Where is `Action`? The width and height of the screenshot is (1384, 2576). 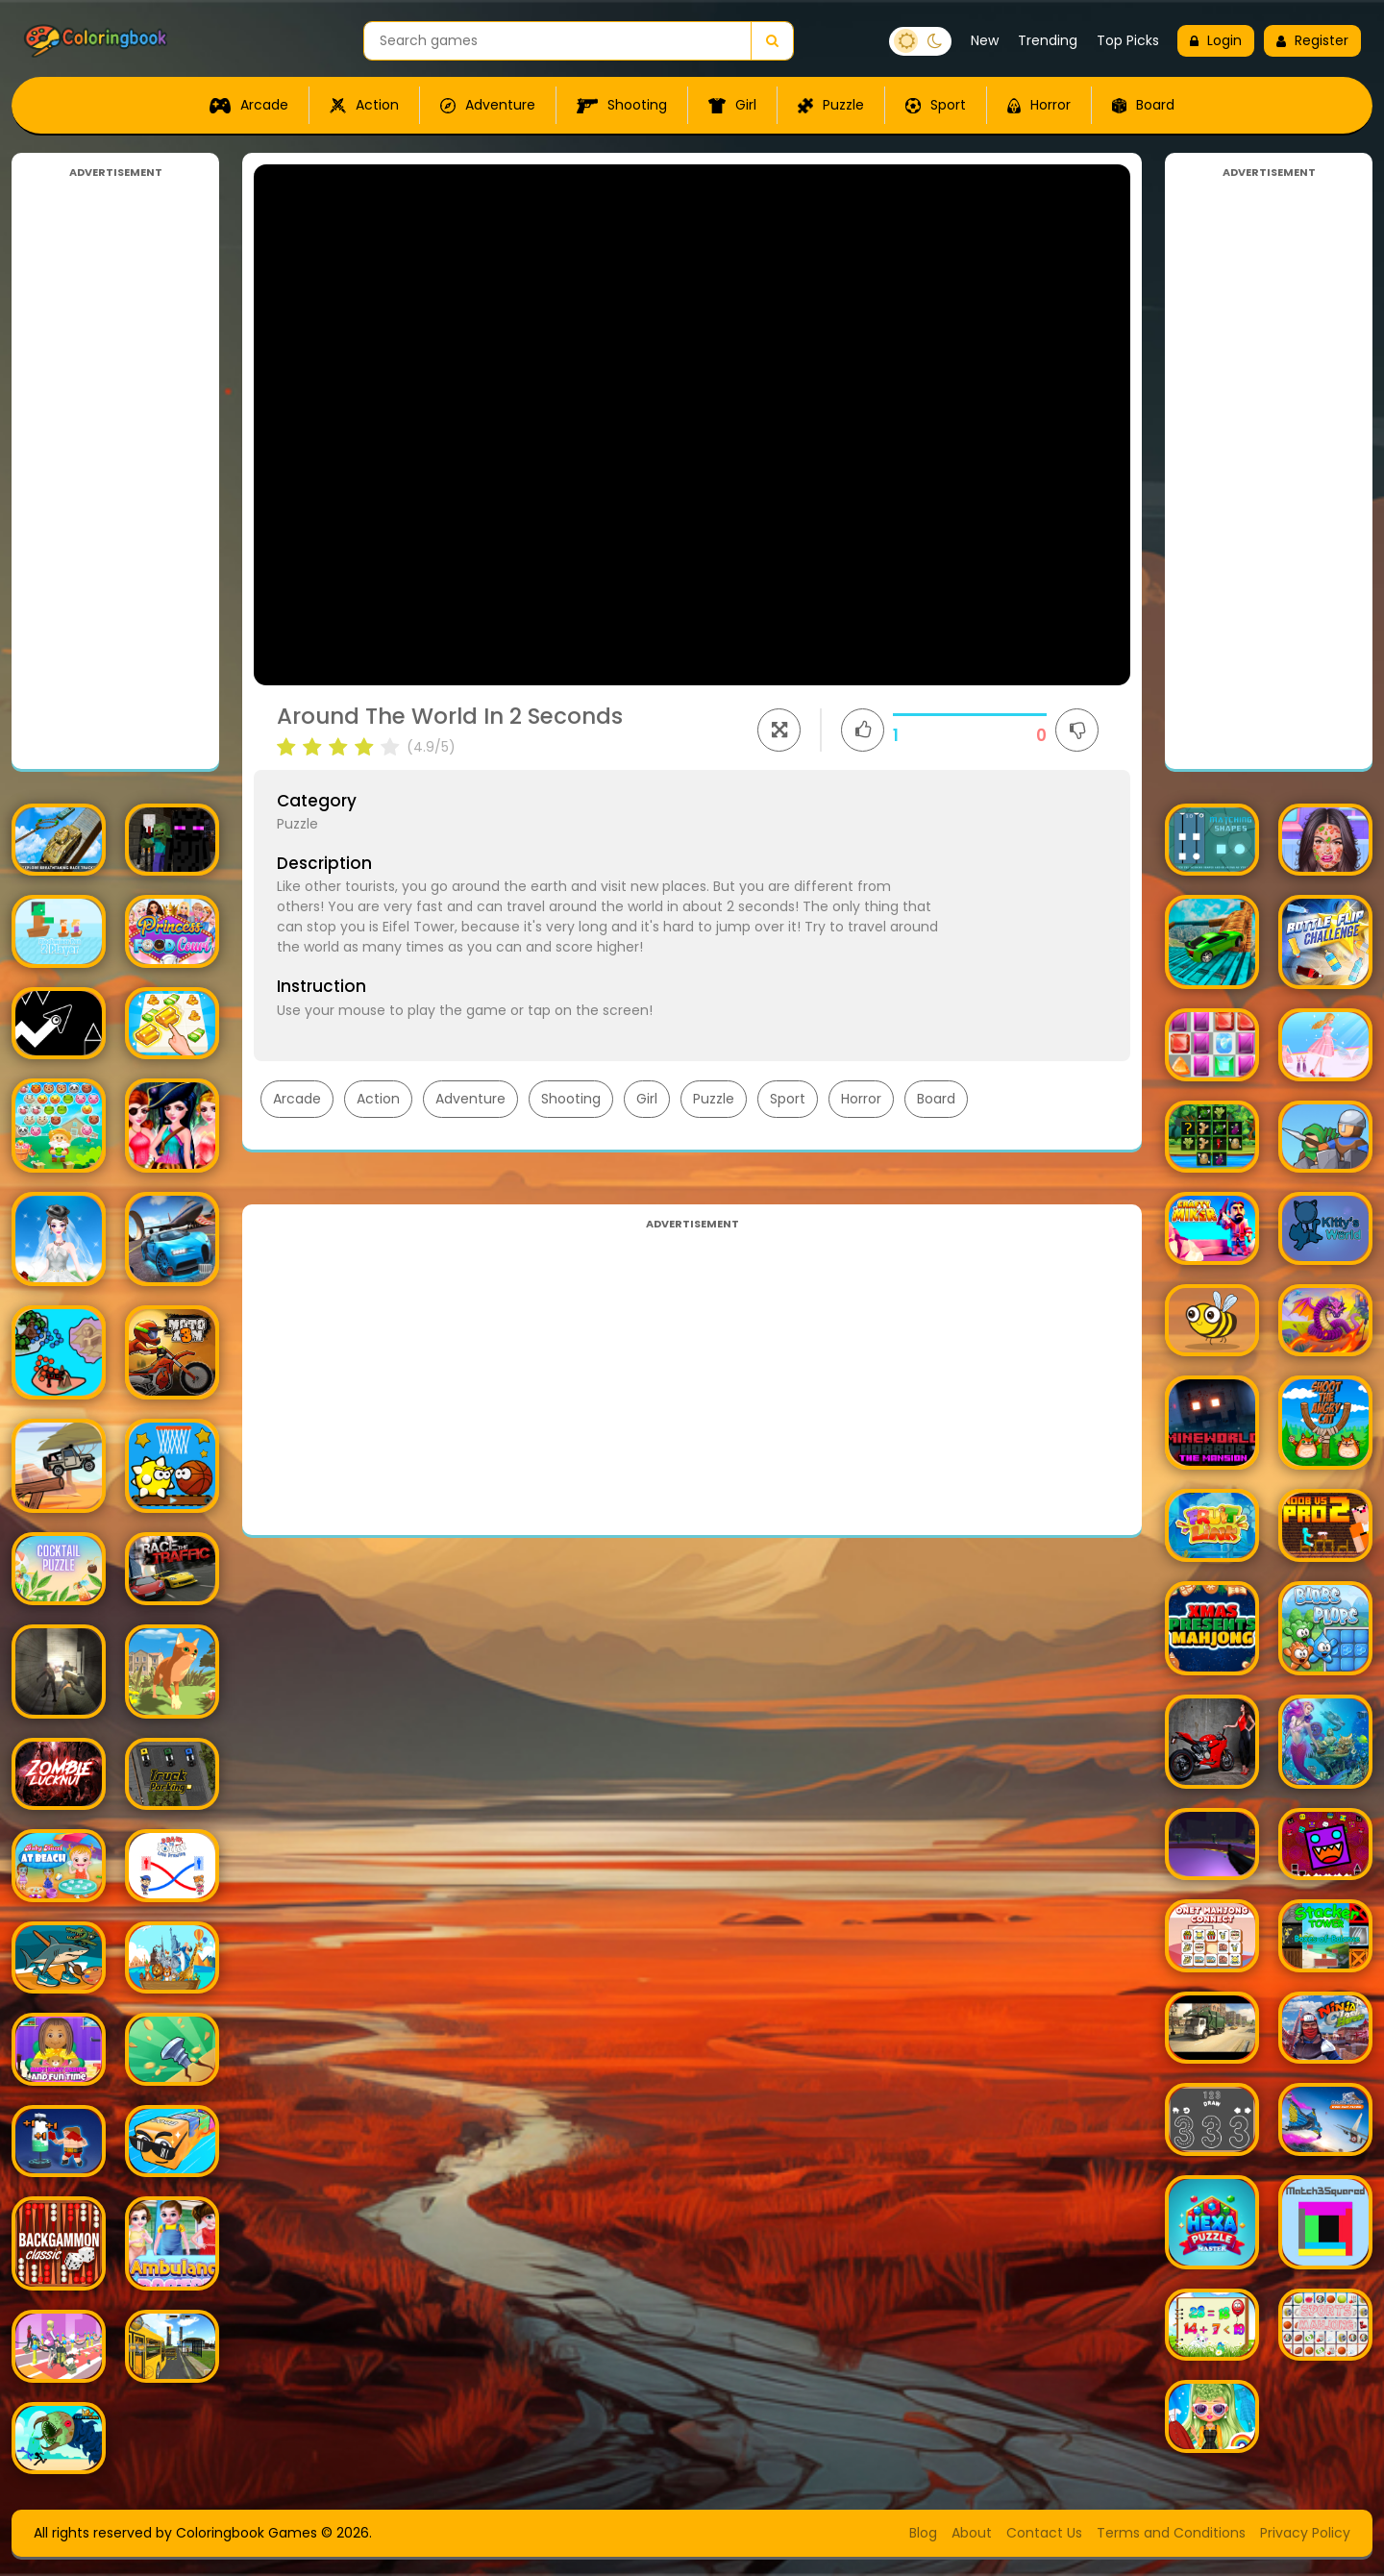 Action is located at coordinates (364, 104).